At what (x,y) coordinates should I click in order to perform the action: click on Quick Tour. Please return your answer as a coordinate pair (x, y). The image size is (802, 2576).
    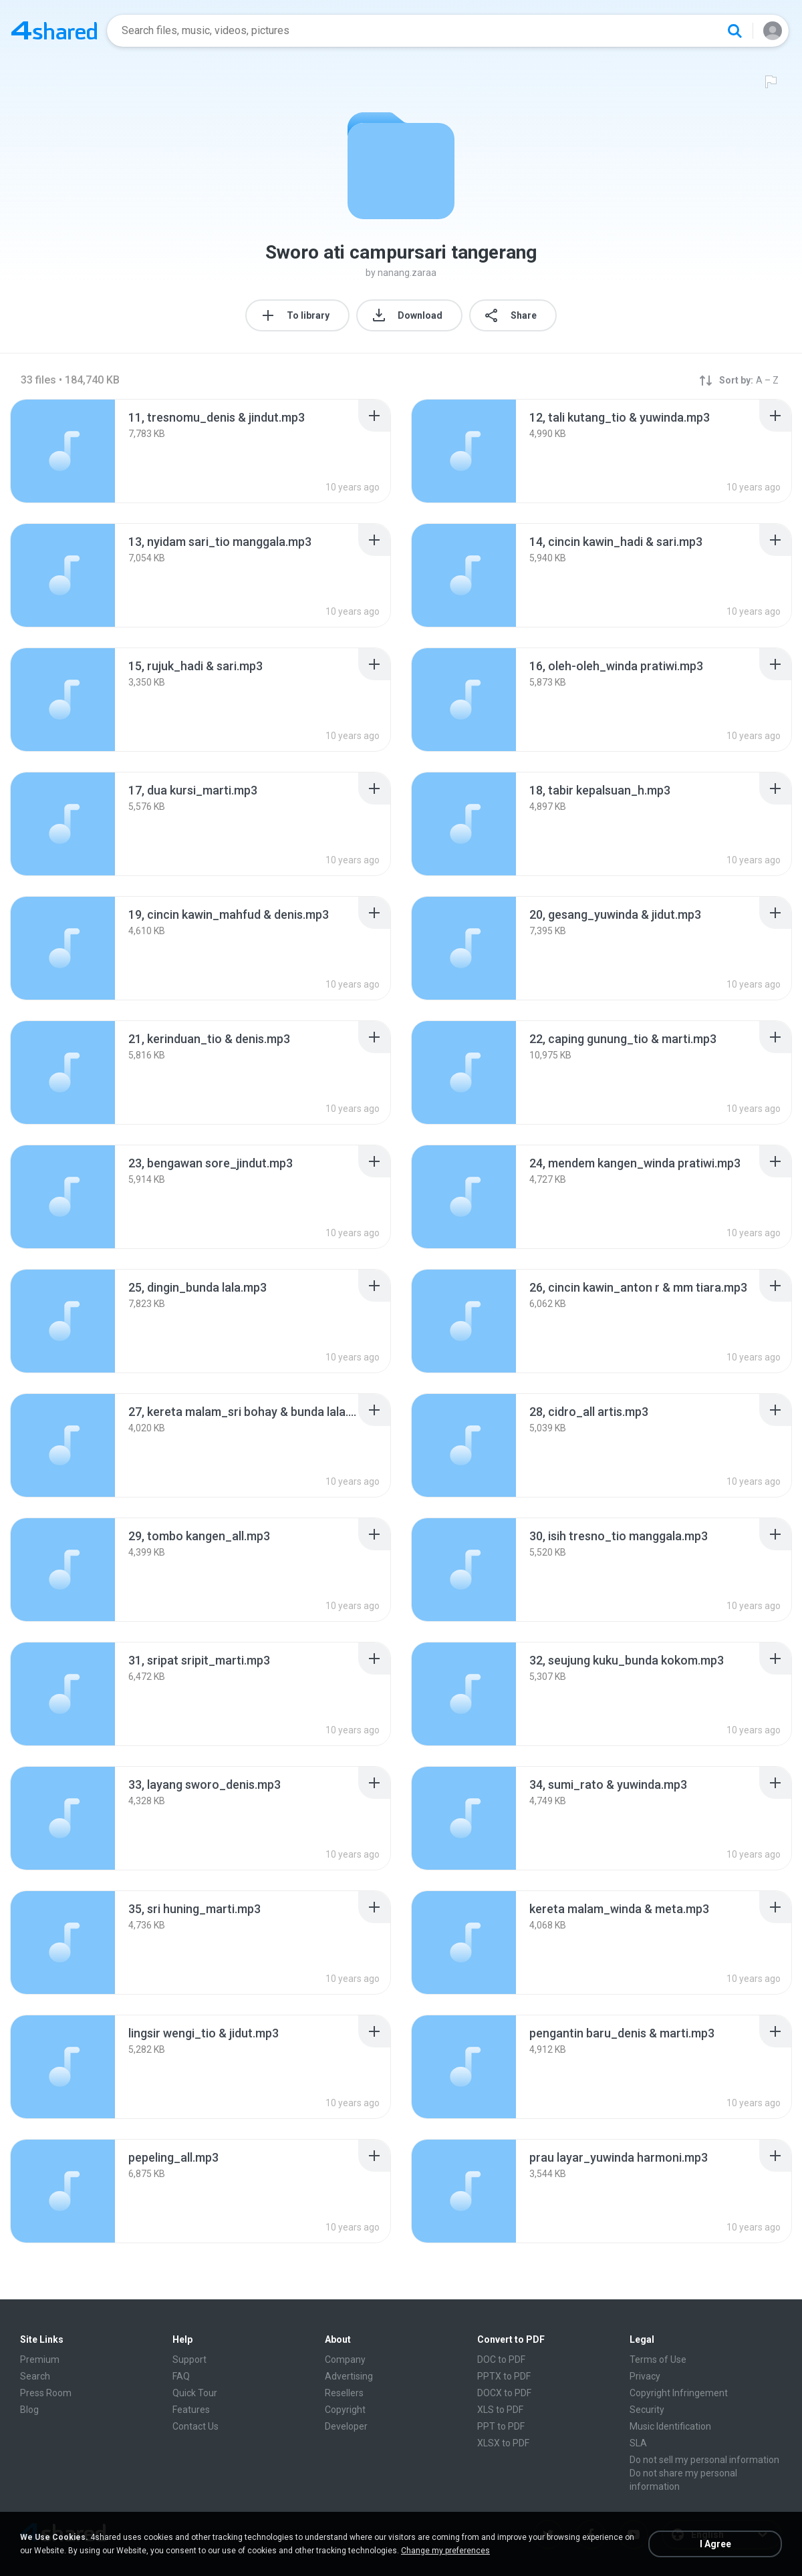
    Looking at the image, I should click on (194, 2393).